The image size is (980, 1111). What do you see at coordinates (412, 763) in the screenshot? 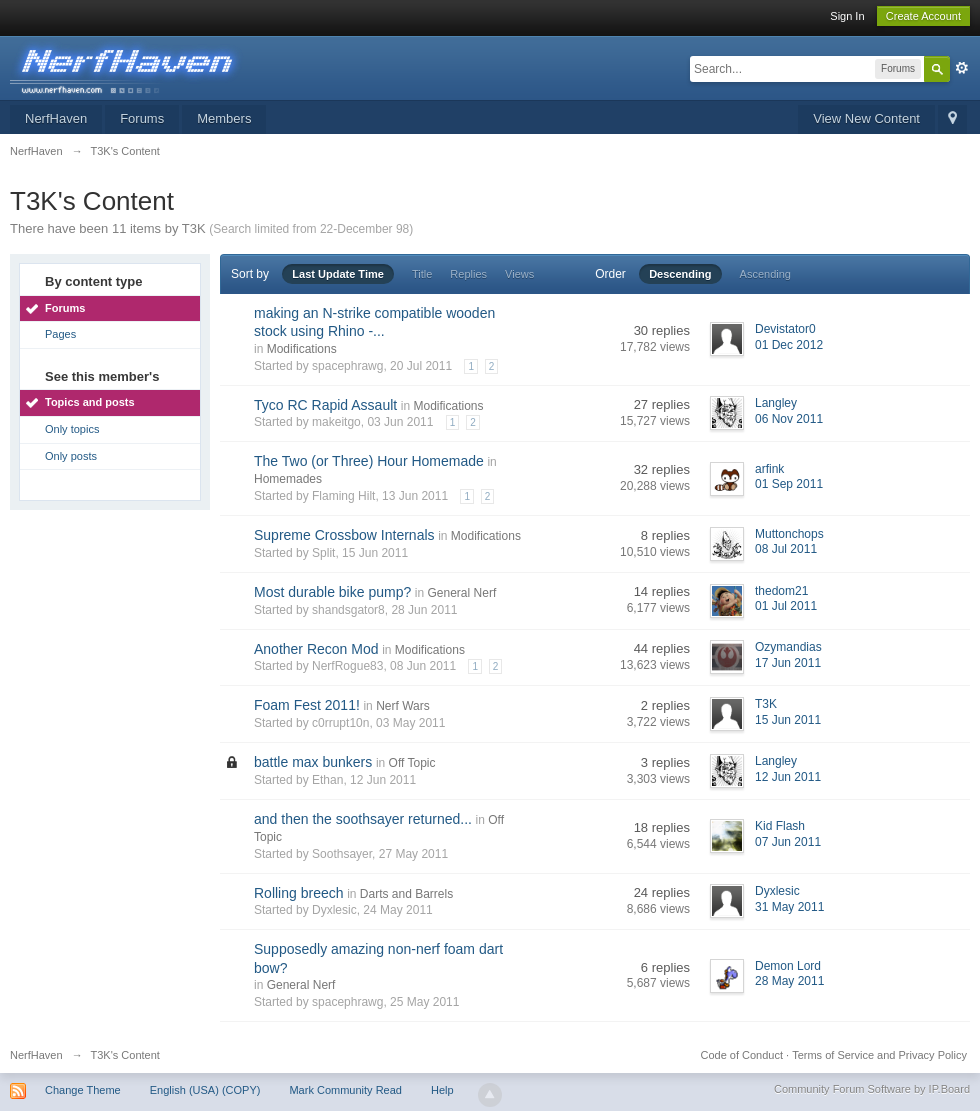
I see `Off Topic` at bounding box center [412, 763].